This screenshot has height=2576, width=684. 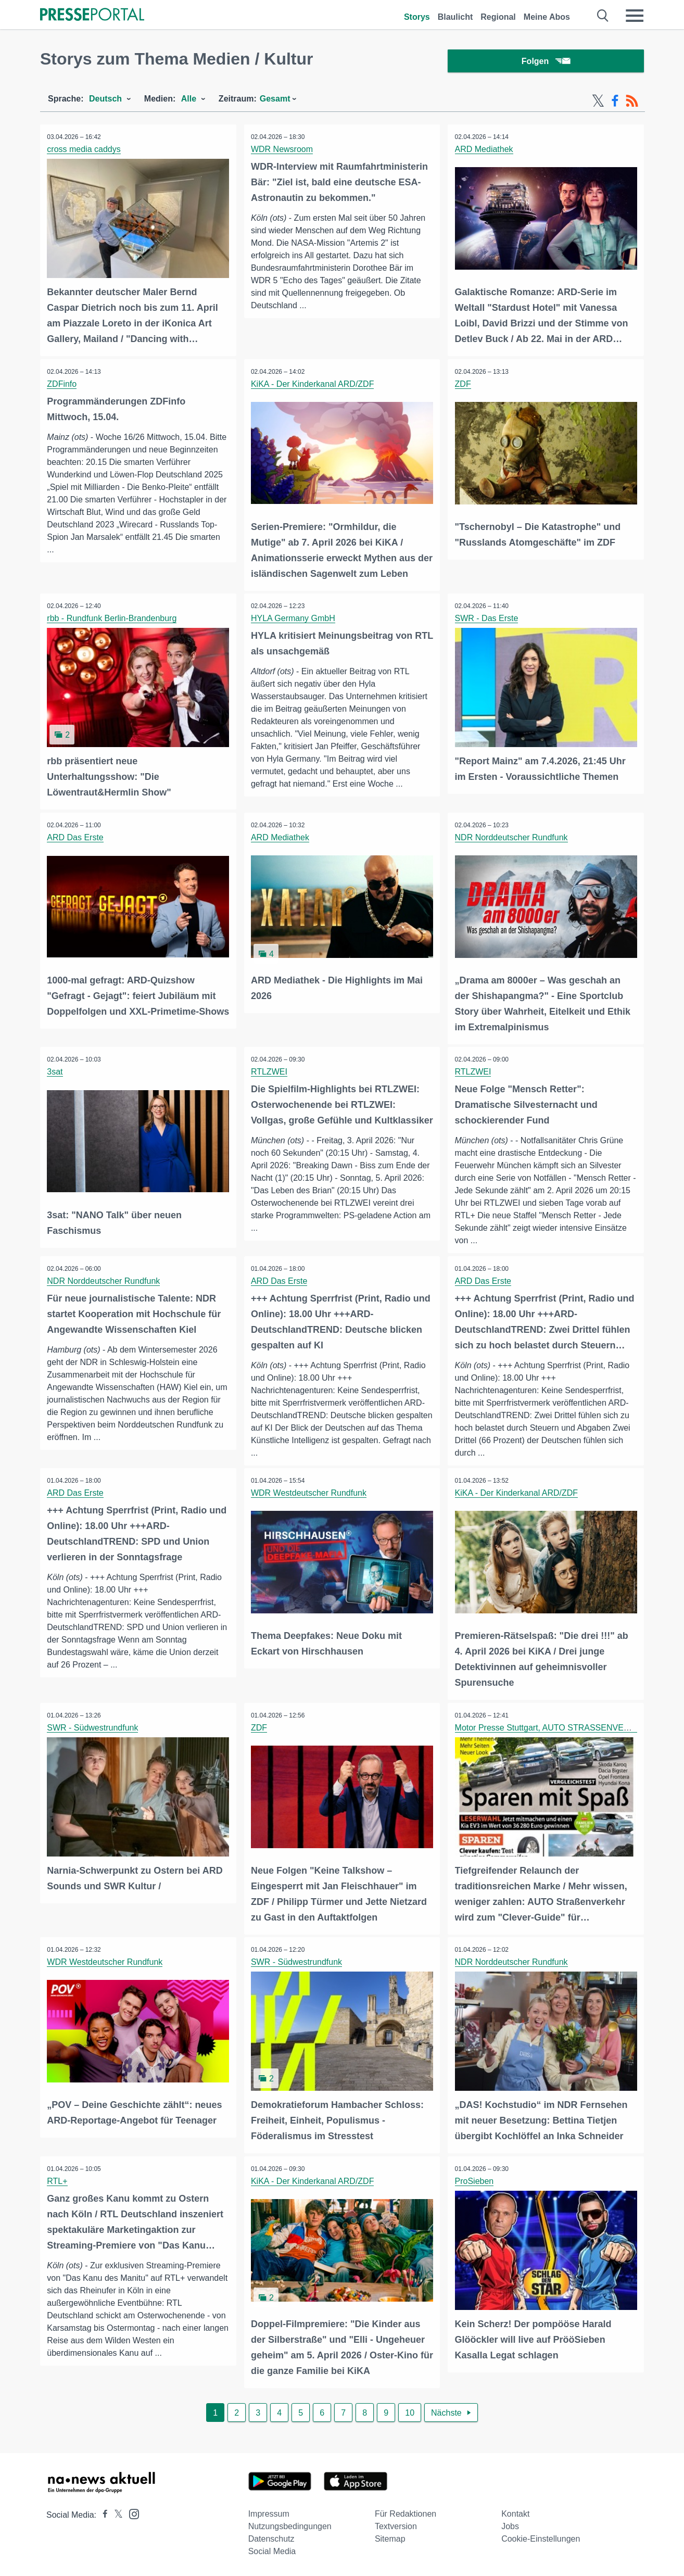 What do you see at coordinates (598, 103) in the screenshot?
I see `[X-Feed]` at bounding box center [598, 103].